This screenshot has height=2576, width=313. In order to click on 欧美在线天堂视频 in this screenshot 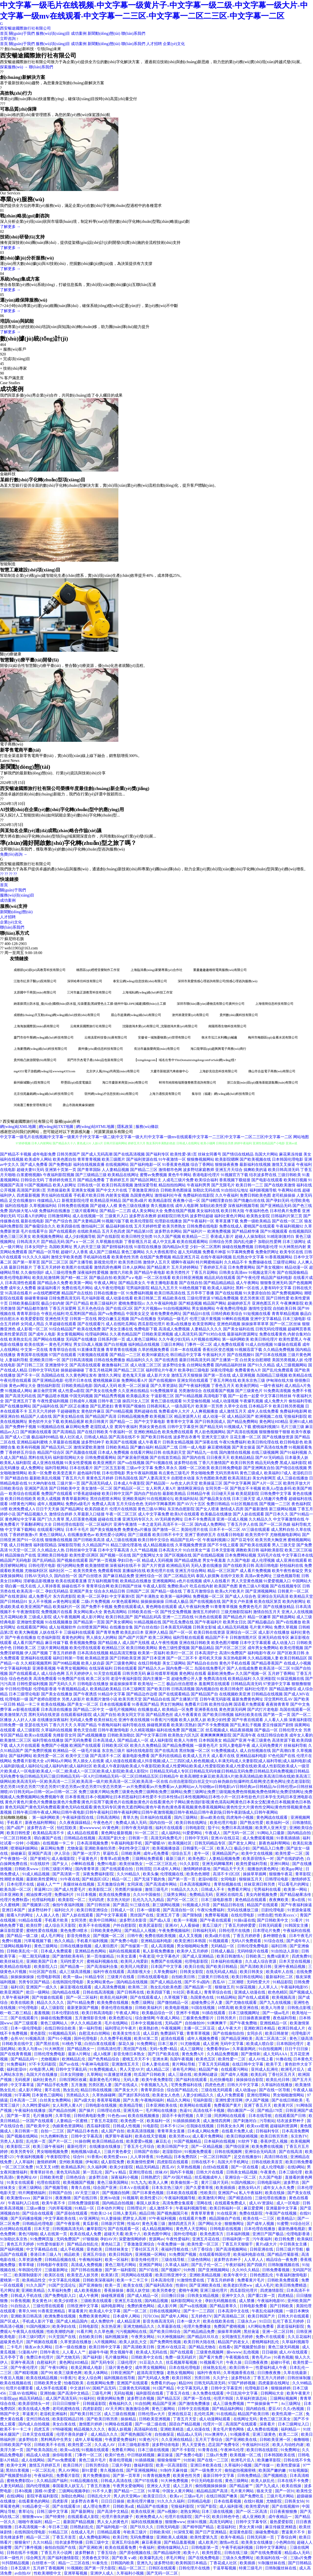, I will do `click(151, 2136)`.